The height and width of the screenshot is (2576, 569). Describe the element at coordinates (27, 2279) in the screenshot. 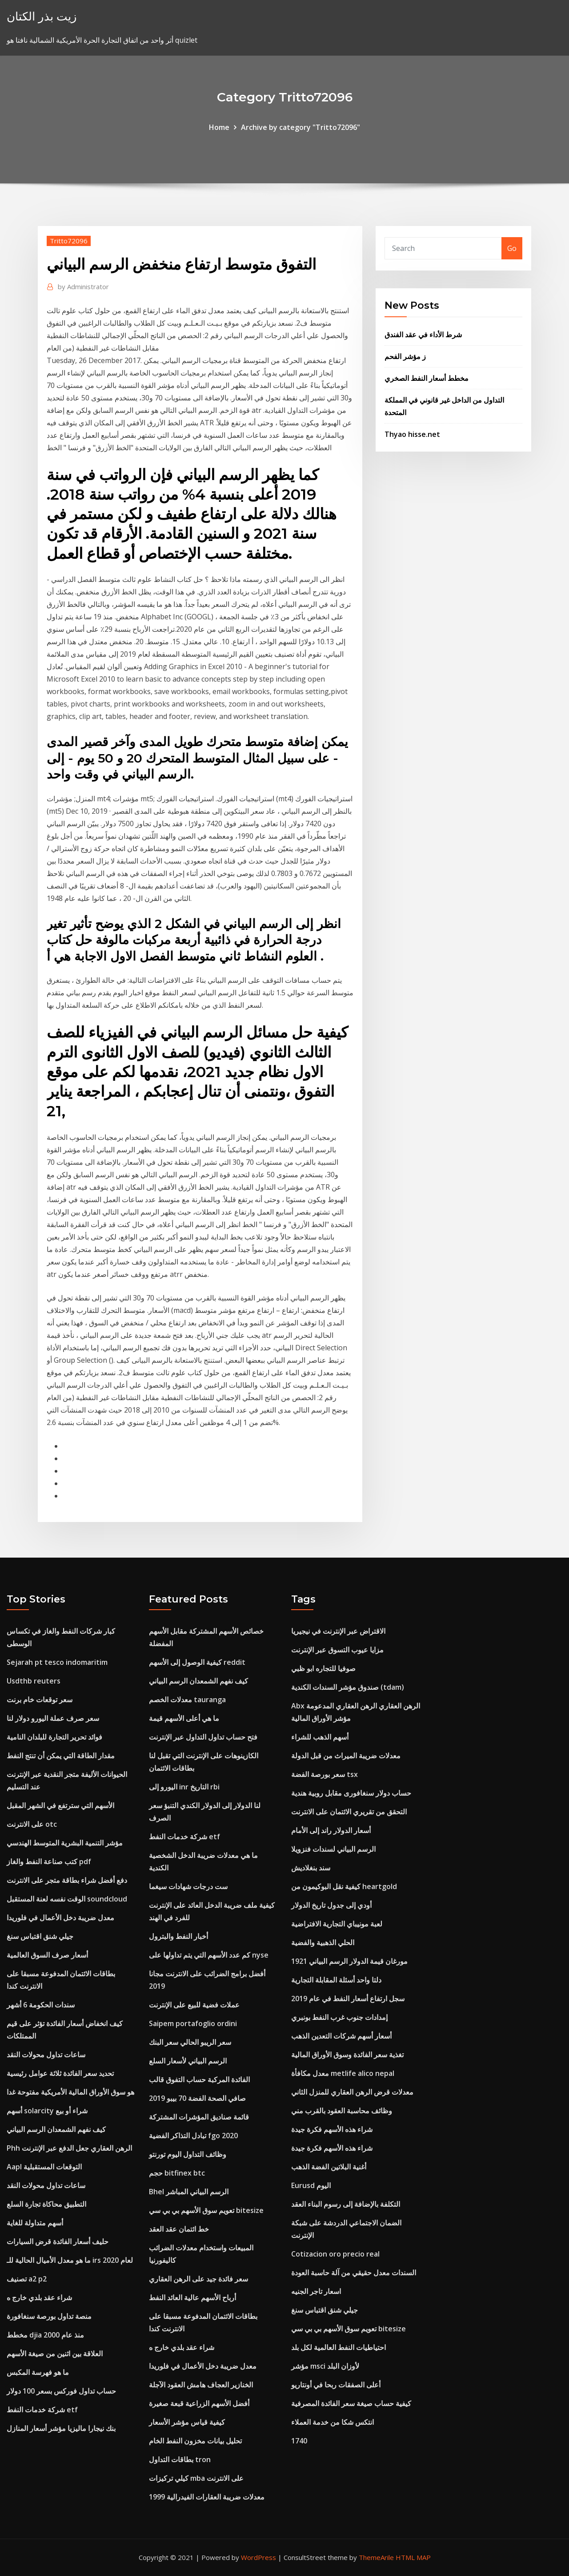

I see `تصنيف a2 p2` at that location.